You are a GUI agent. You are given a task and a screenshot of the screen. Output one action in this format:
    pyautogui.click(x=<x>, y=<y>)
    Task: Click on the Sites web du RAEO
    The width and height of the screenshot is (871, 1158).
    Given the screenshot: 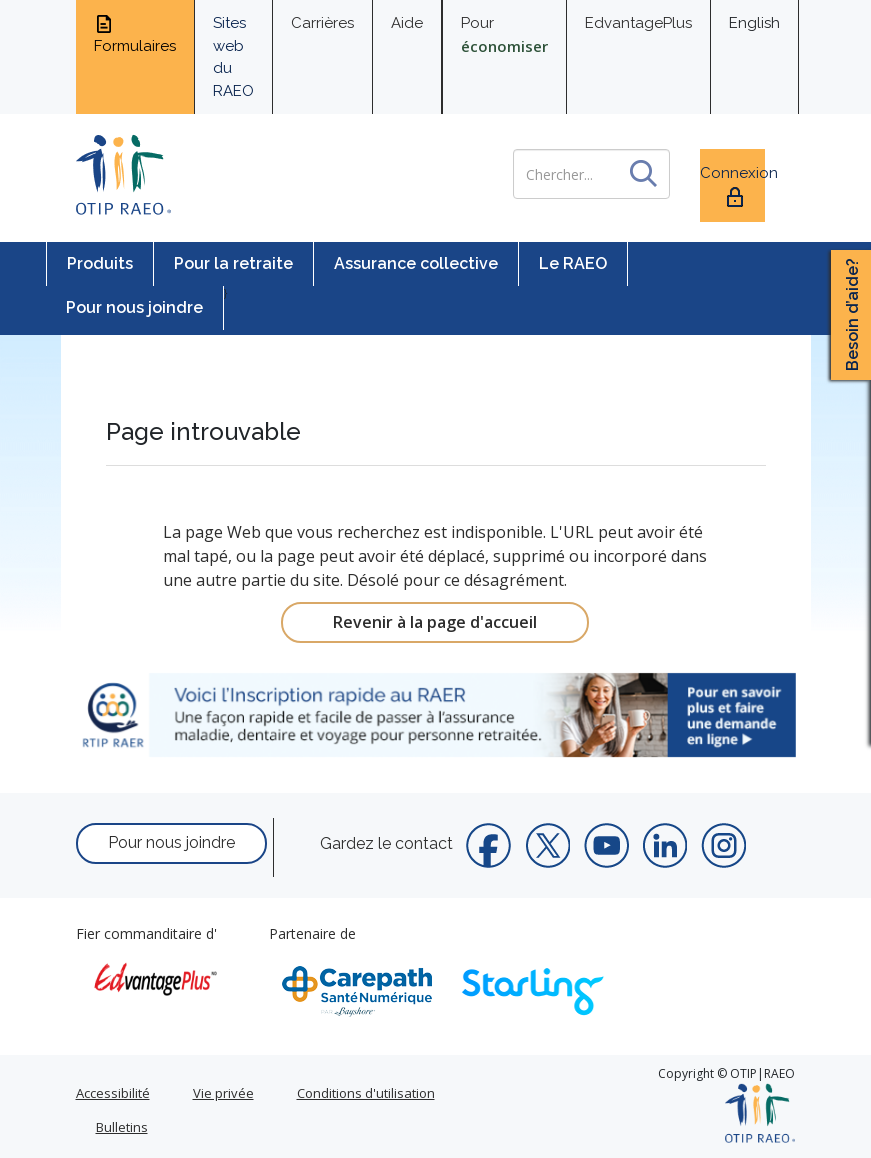 What is the action you would take?
    pyautogui.click(x=233, y=57)
    